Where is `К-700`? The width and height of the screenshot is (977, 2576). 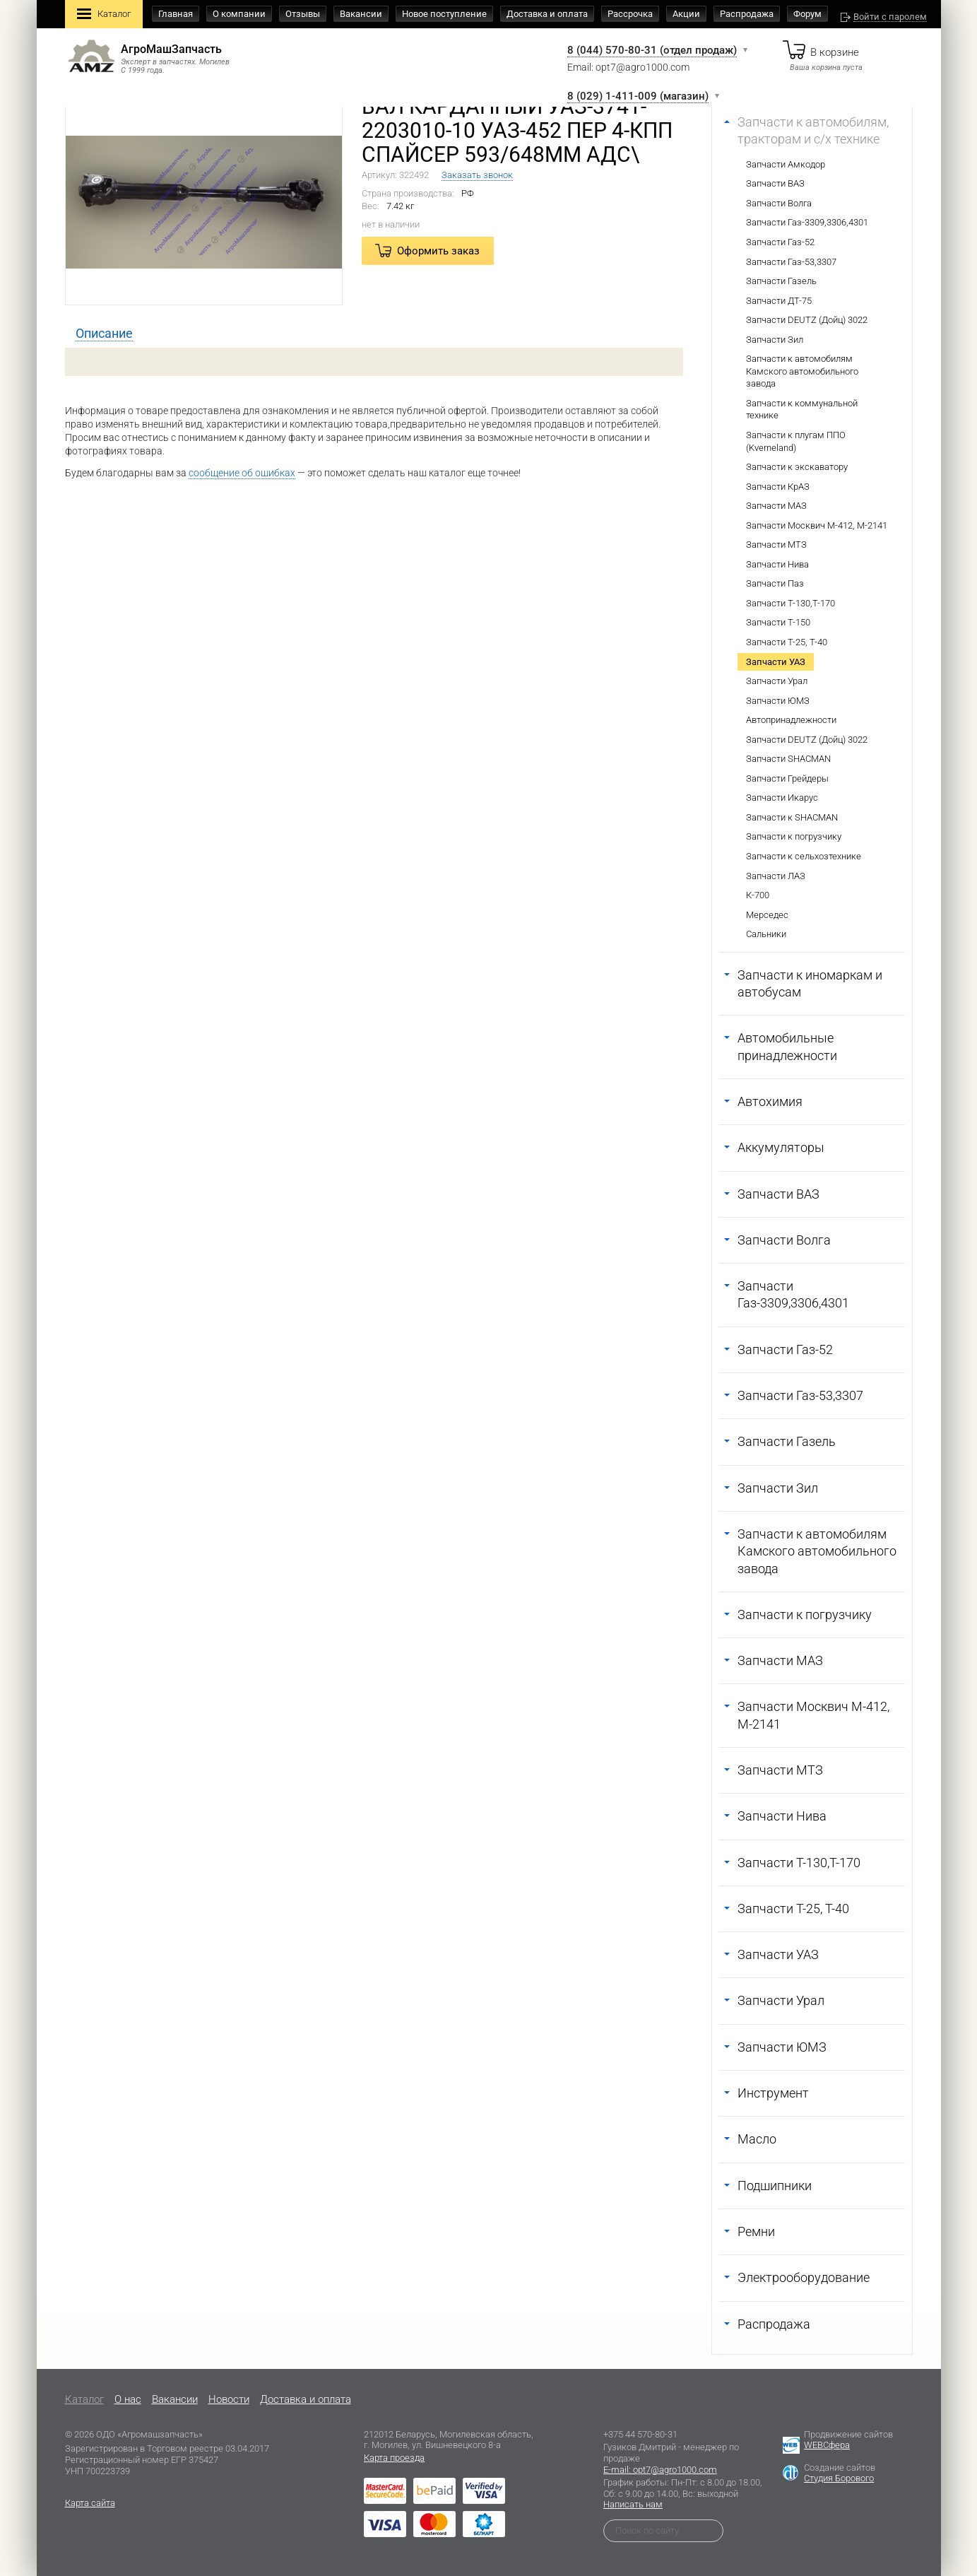 К-700 is located at coordinates (757, 895).